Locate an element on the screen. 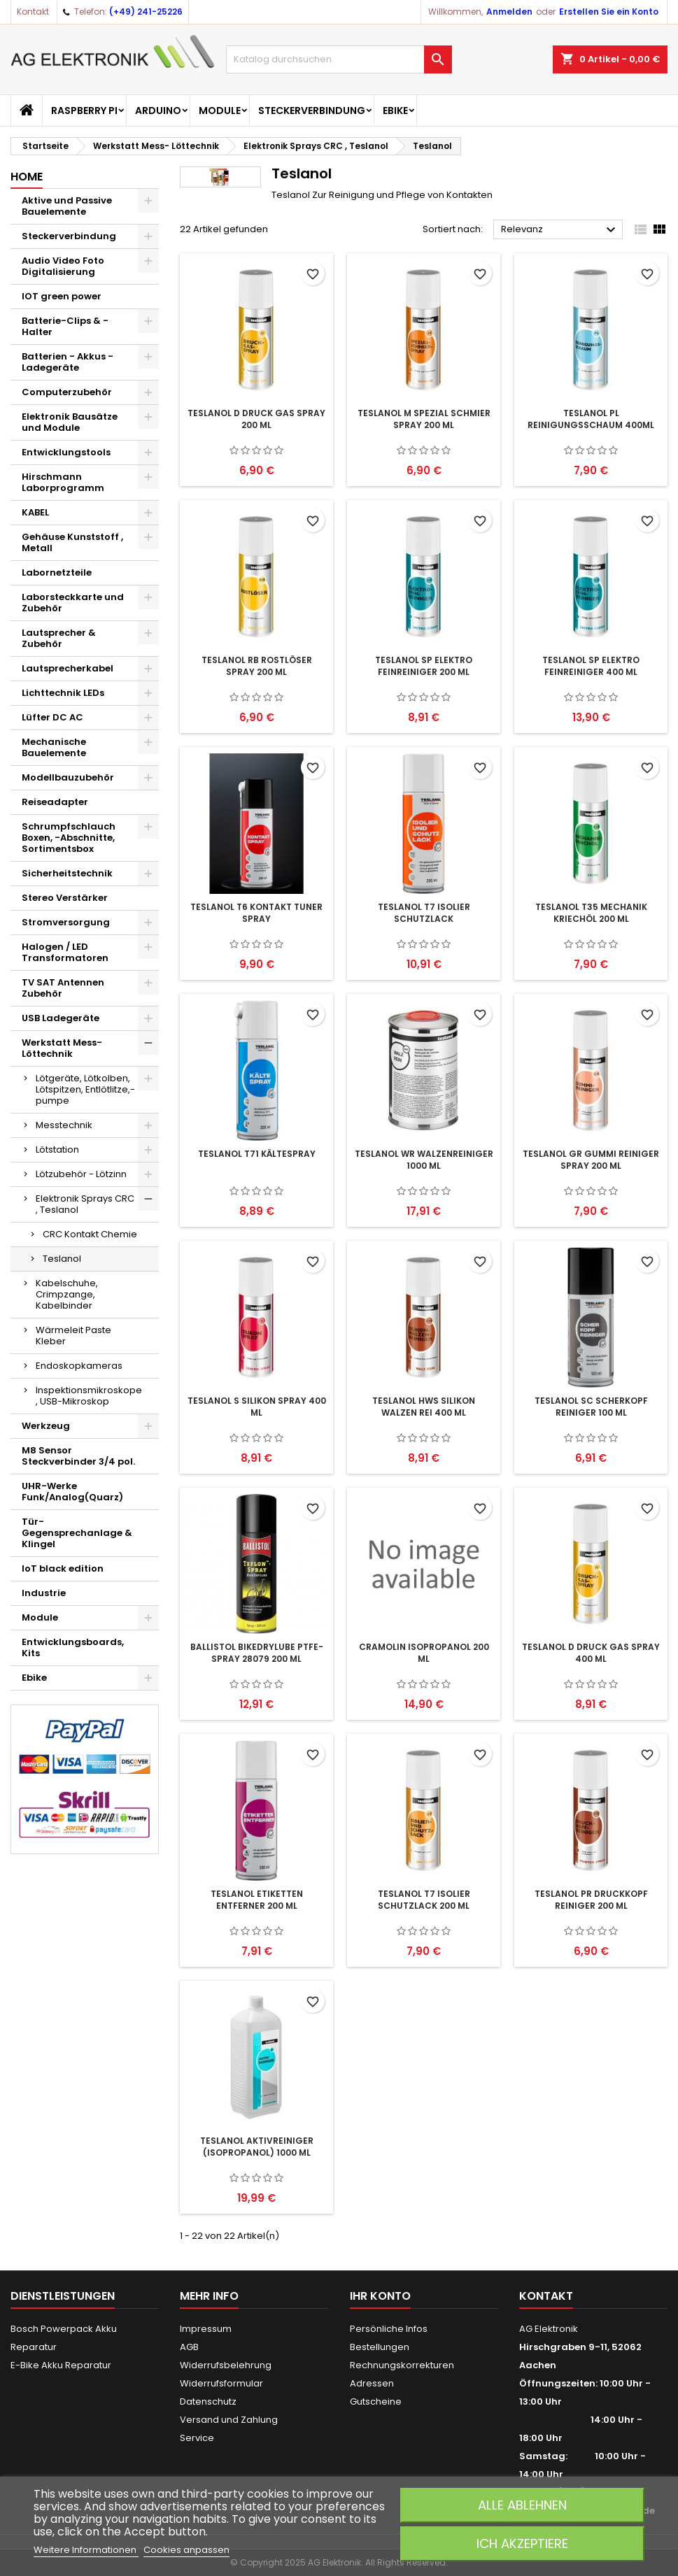 The height and width of the screenshot is (2576, 678). Hirschmann Laborprogramm is located at coordinates (63, 482).